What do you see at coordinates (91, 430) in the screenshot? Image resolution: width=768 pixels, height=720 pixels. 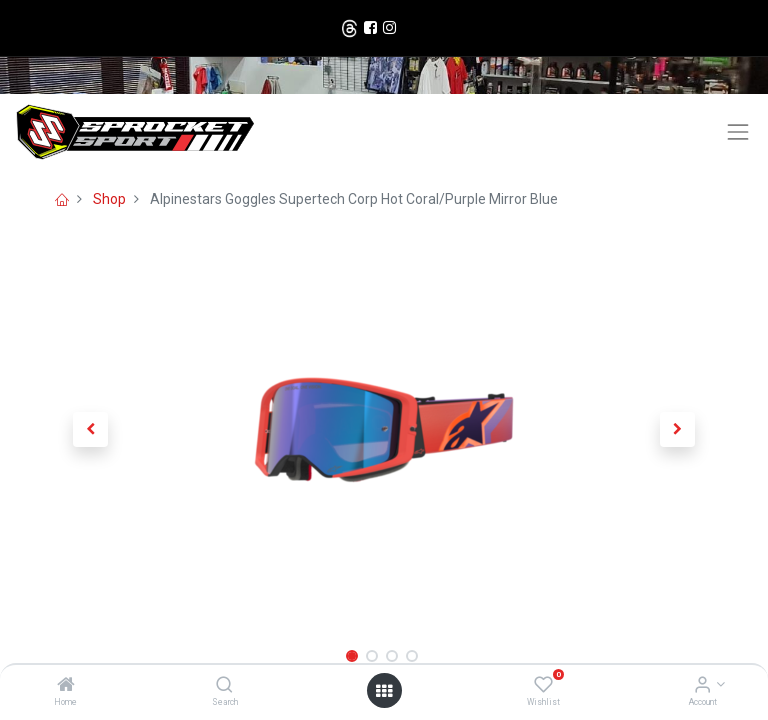 I see `[button]` at bounding box center [91, 430].